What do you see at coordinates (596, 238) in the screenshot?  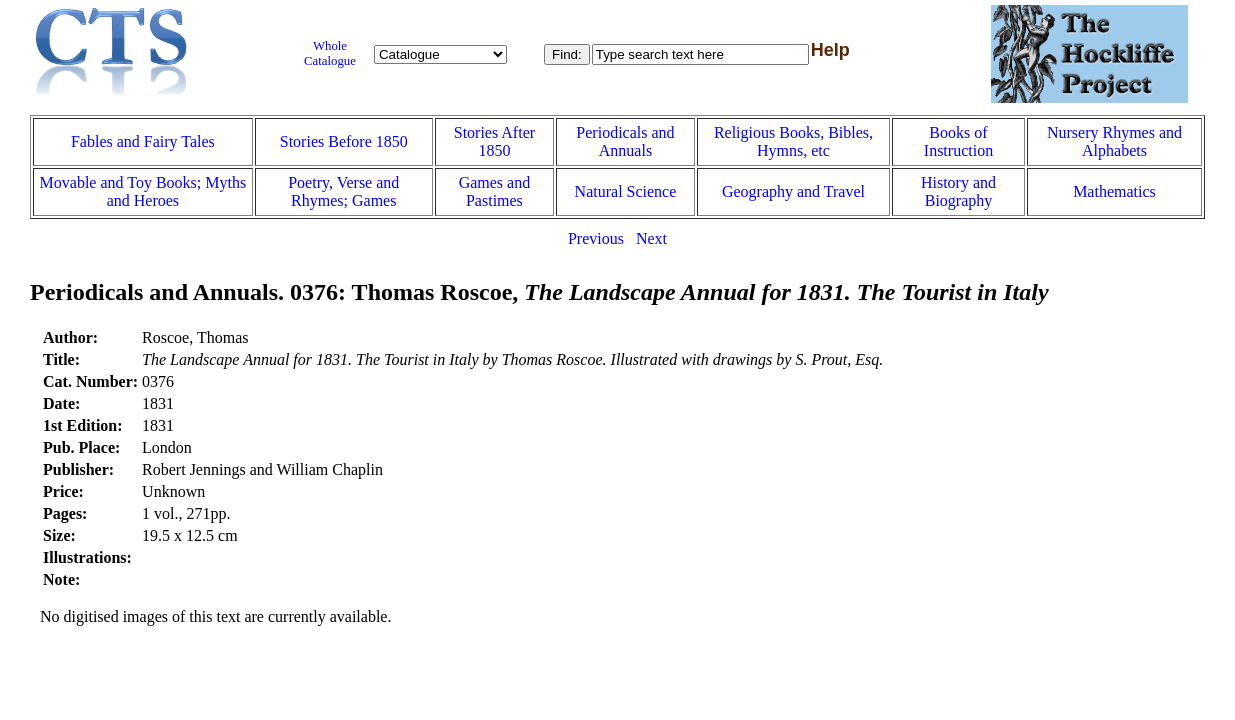 I see `Previous` at bounding box center [596, 238].